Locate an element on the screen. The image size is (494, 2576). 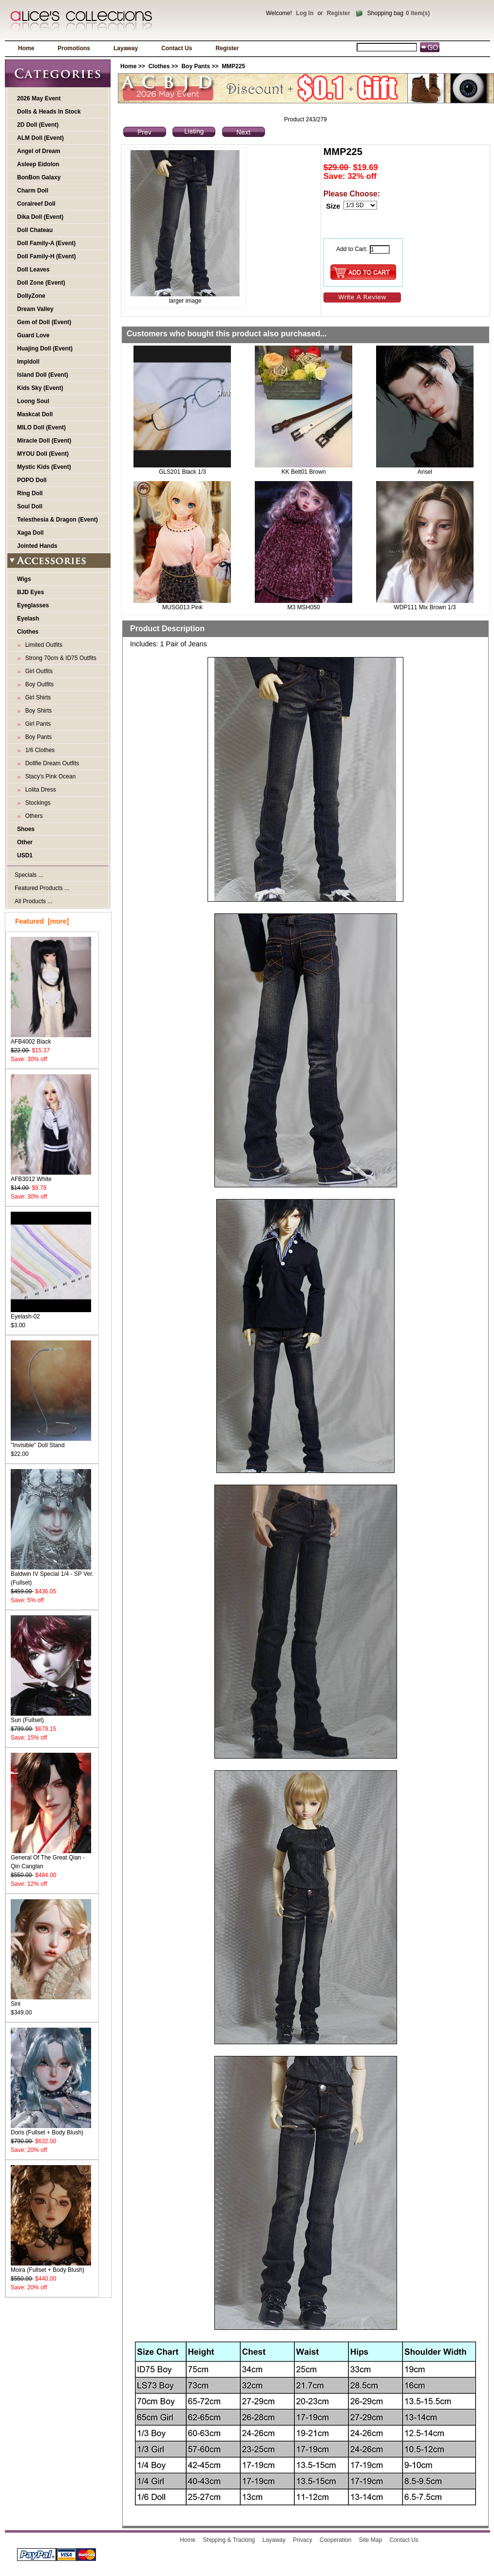
WDP111 Mix Brown 1/3 is located at coordinates (425, 607).